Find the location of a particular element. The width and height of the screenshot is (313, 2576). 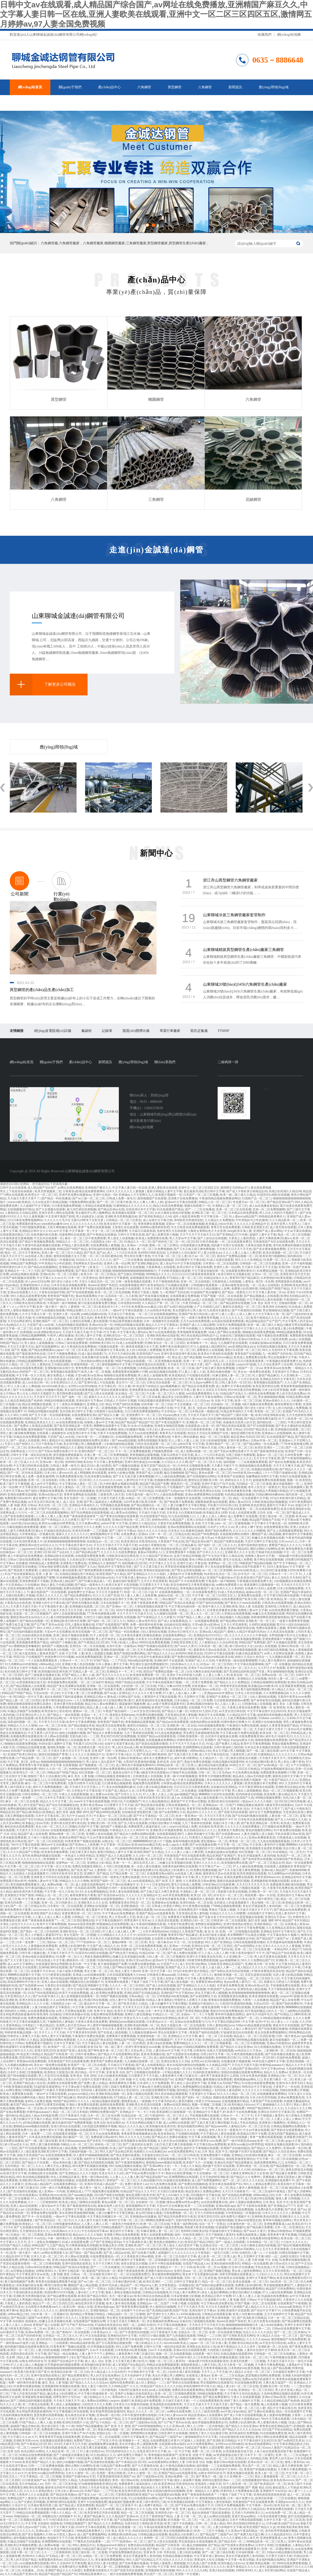

91瑟瑟视频在线观看 is located at coordinates (249, 1917).